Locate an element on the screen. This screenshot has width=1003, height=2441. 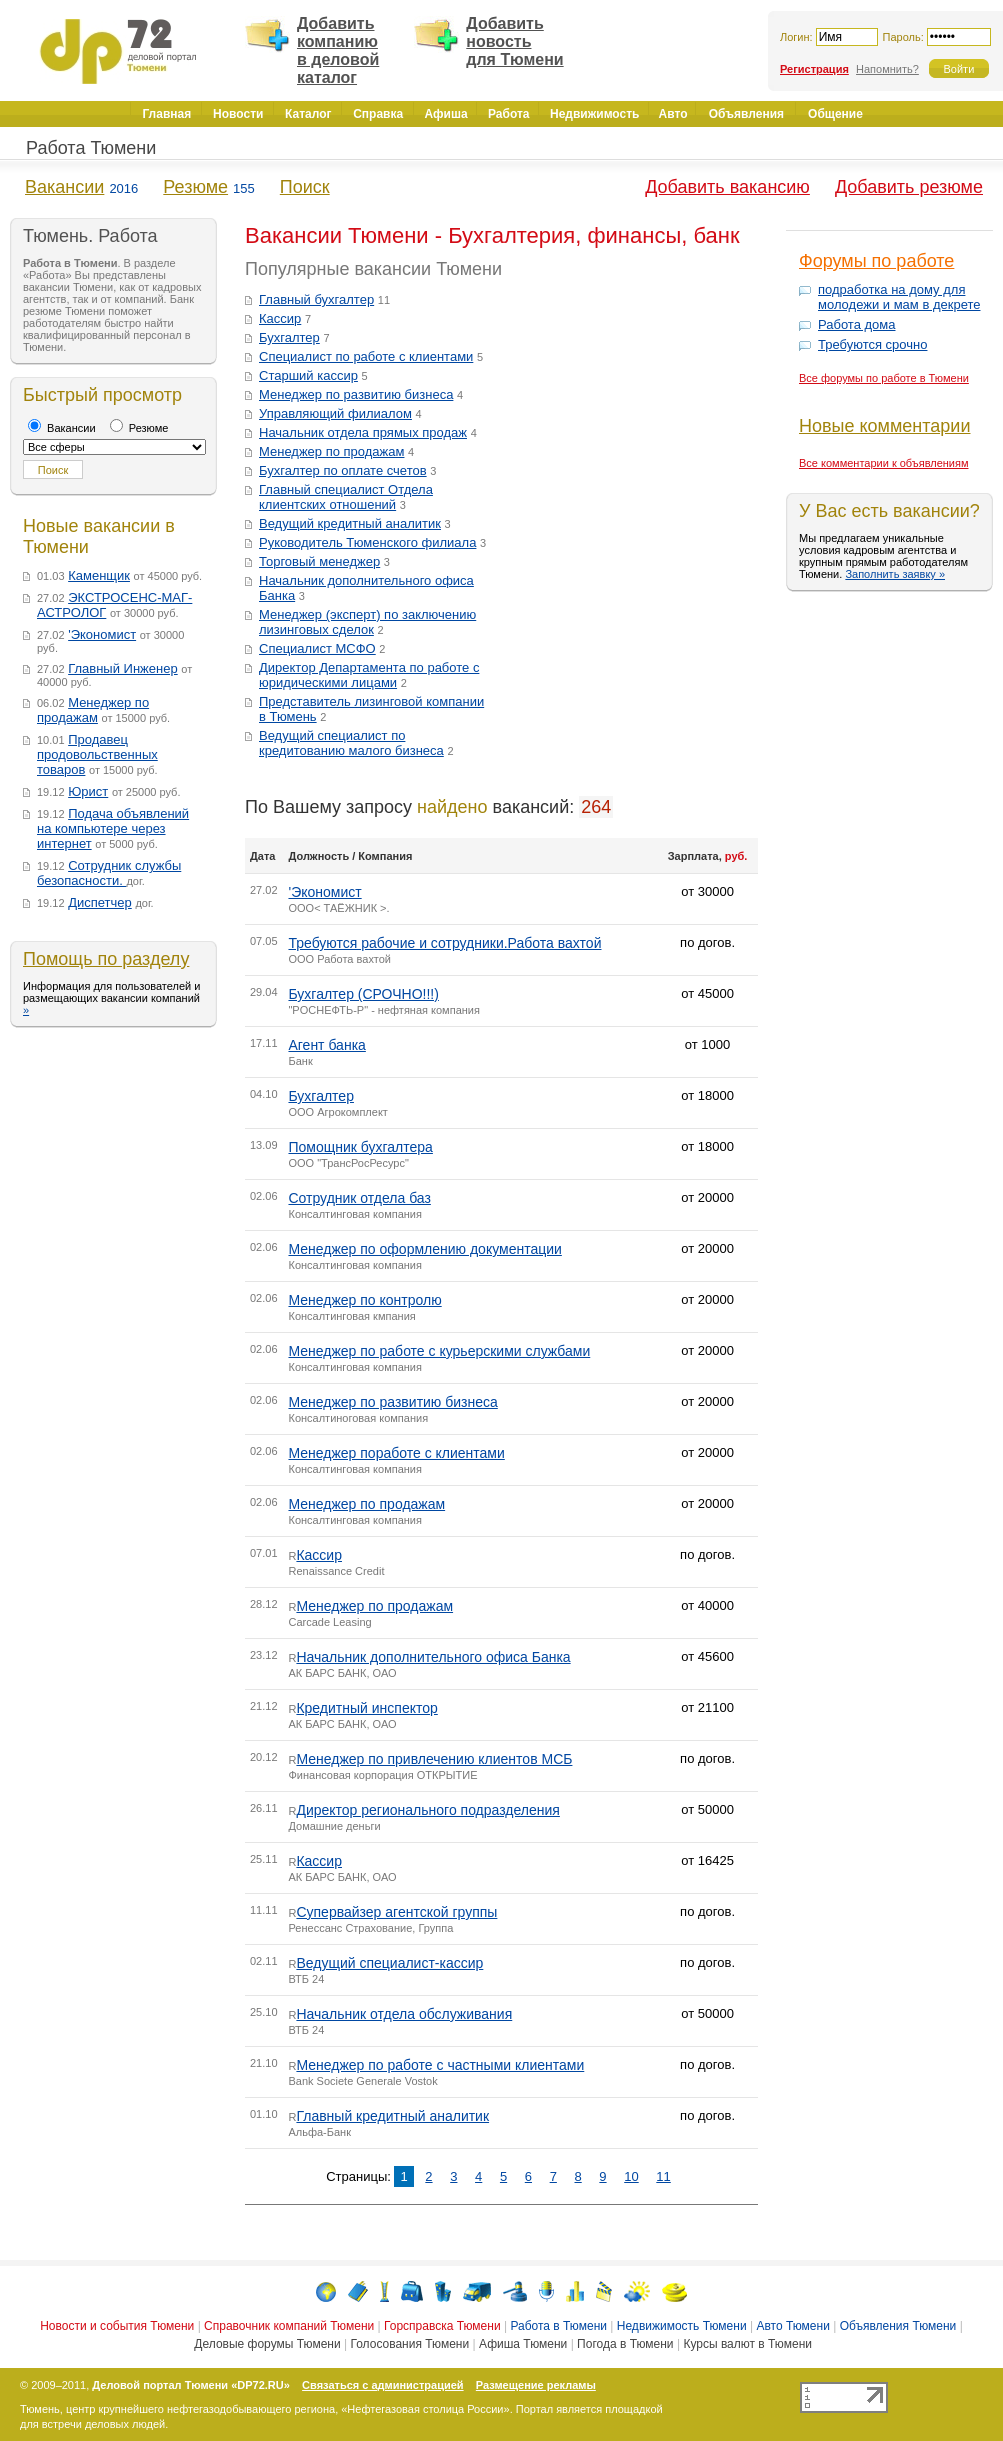
Добавить резюме is located at coordinates (909, 187).